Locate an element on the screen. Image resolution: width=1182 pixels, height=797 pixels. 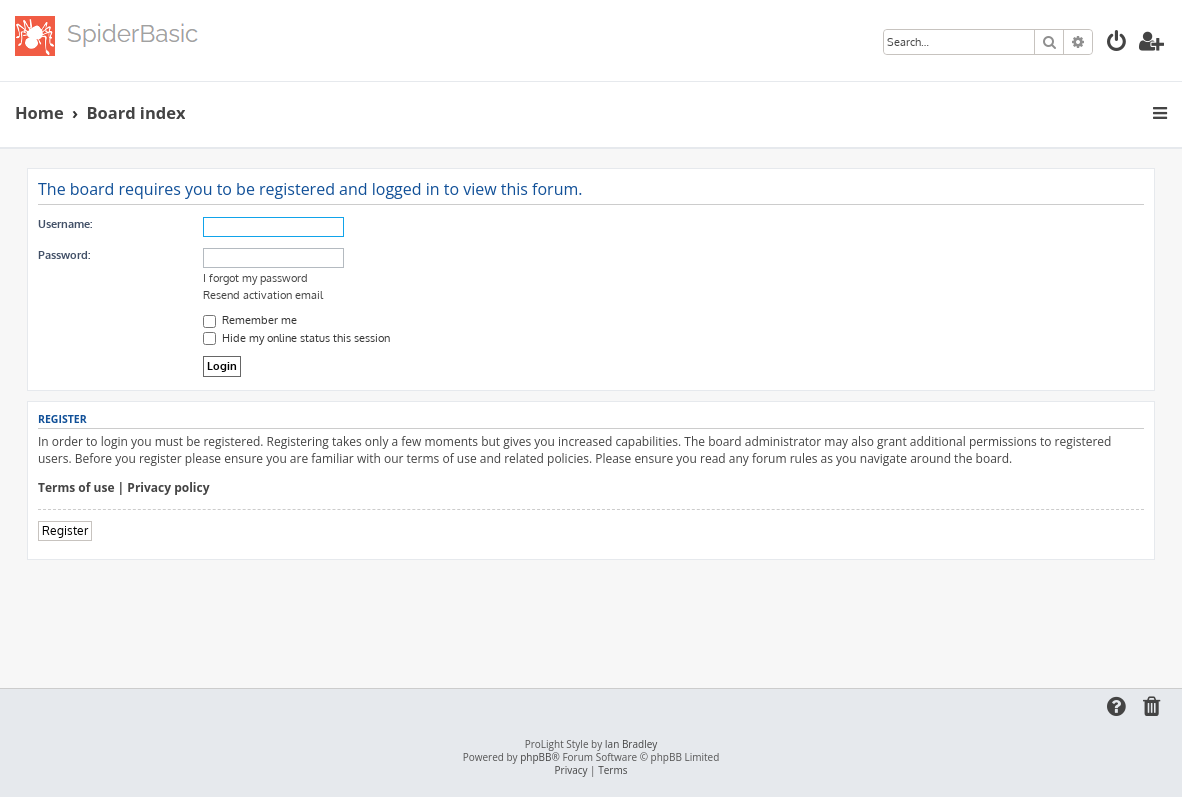
[menuitem] is located at coordinates (1117, 43).